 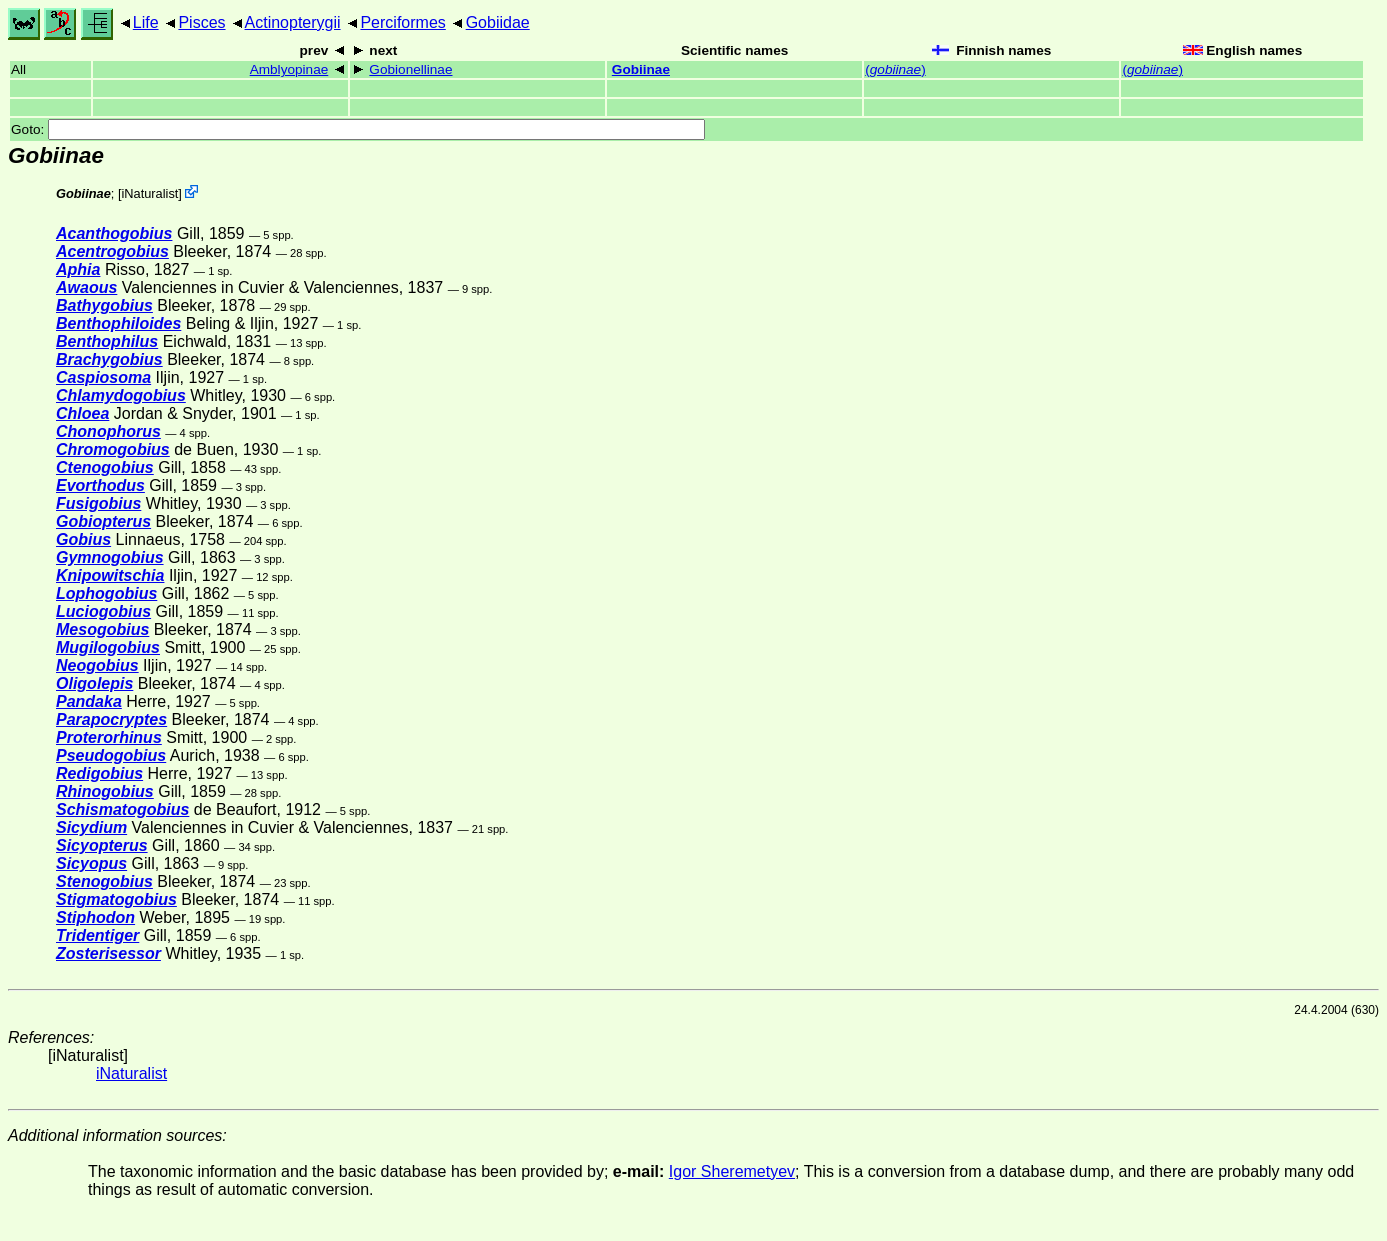 I want to click on Gobiinae, so click(x=641, y=69).